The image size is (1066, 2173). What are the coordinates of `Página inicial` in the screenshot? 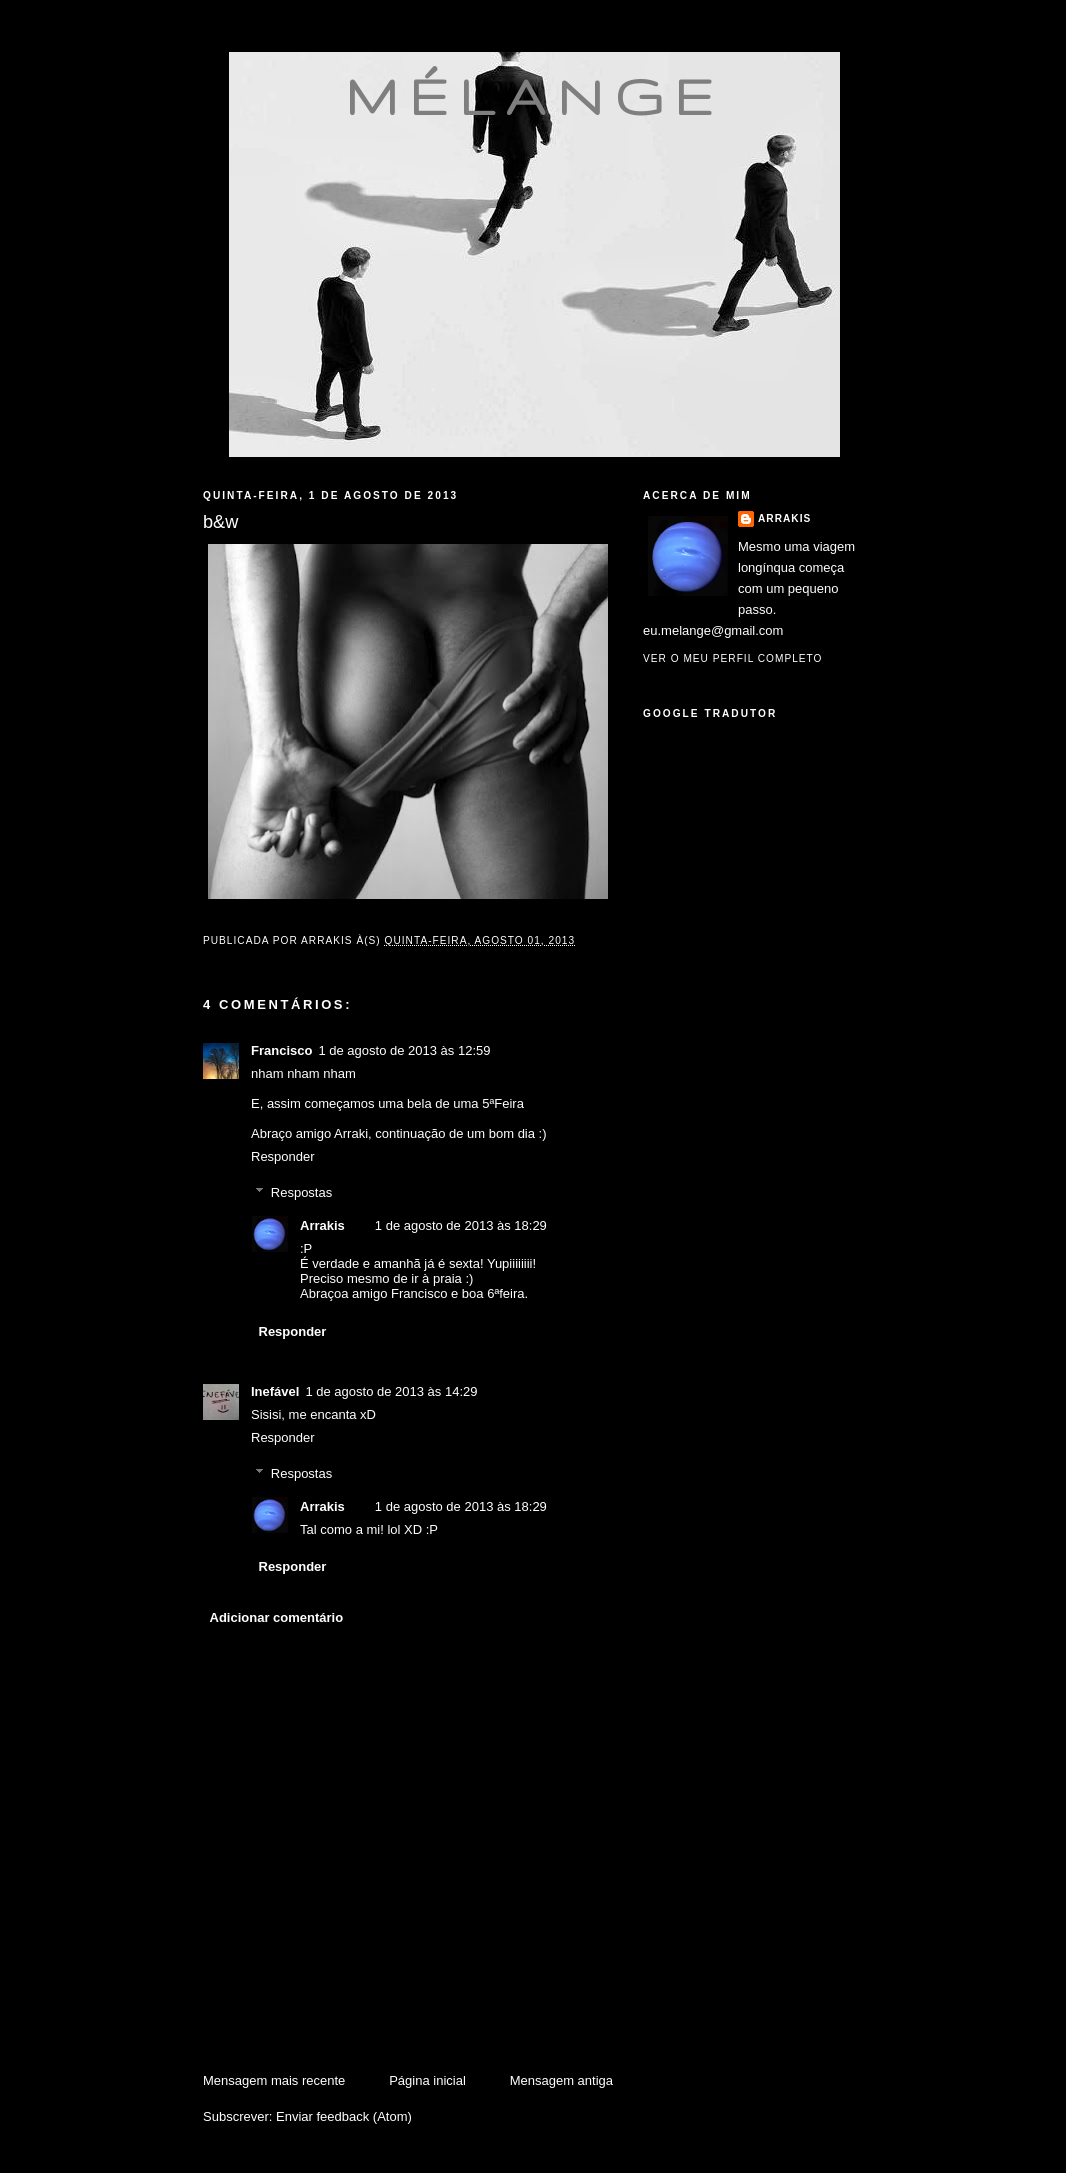 It's located at (427, 2080).